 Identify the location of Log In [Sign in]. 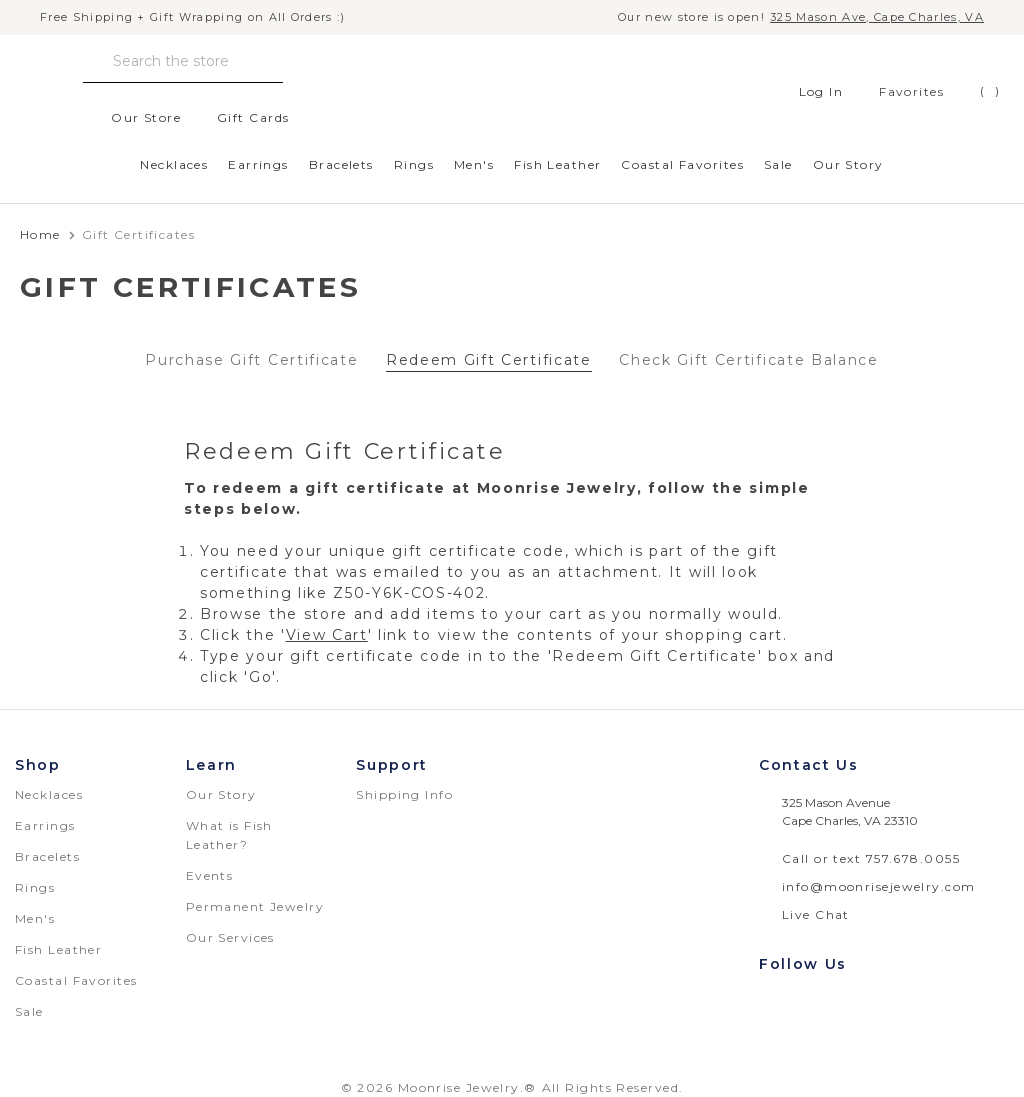
(810, 92).